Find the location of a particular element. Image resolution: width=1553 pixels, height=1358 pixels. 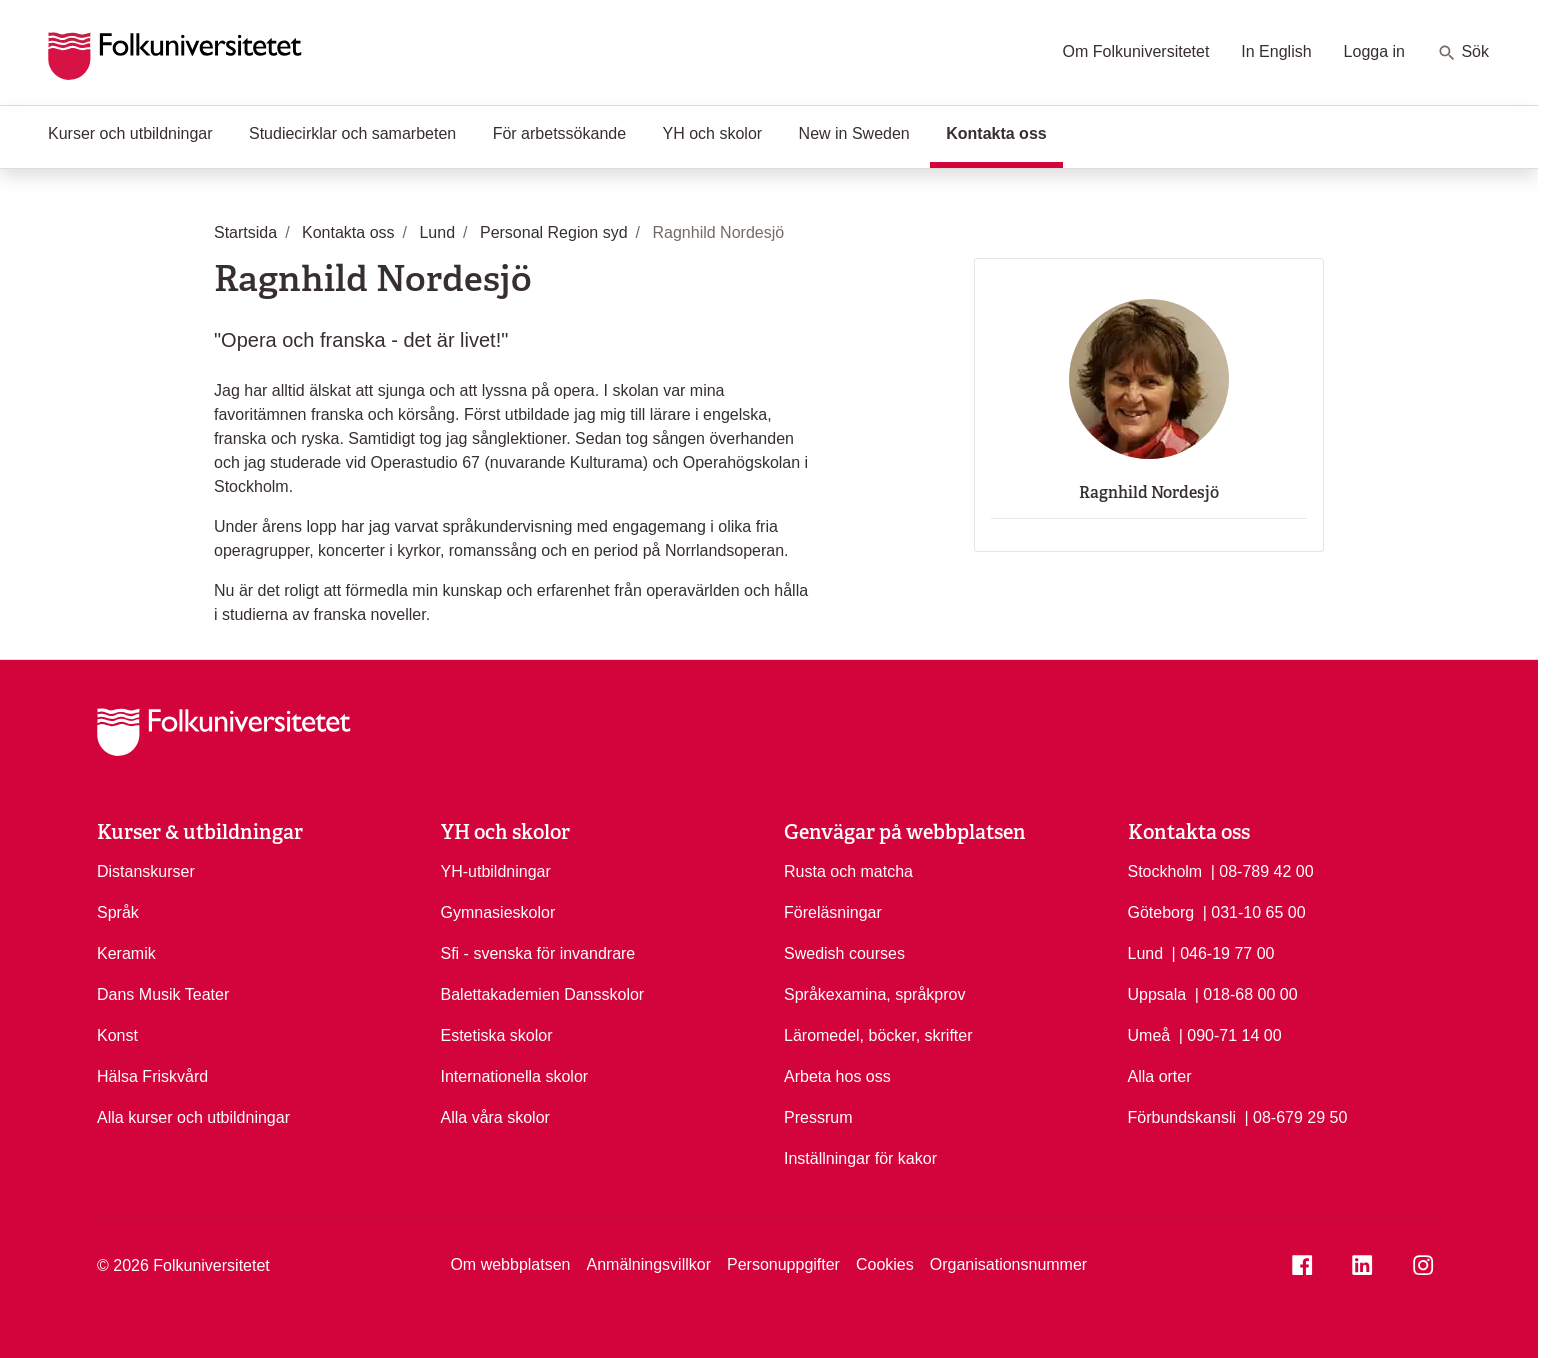

Sfi - svenska för invandrare is located at coordinates (538, 953).